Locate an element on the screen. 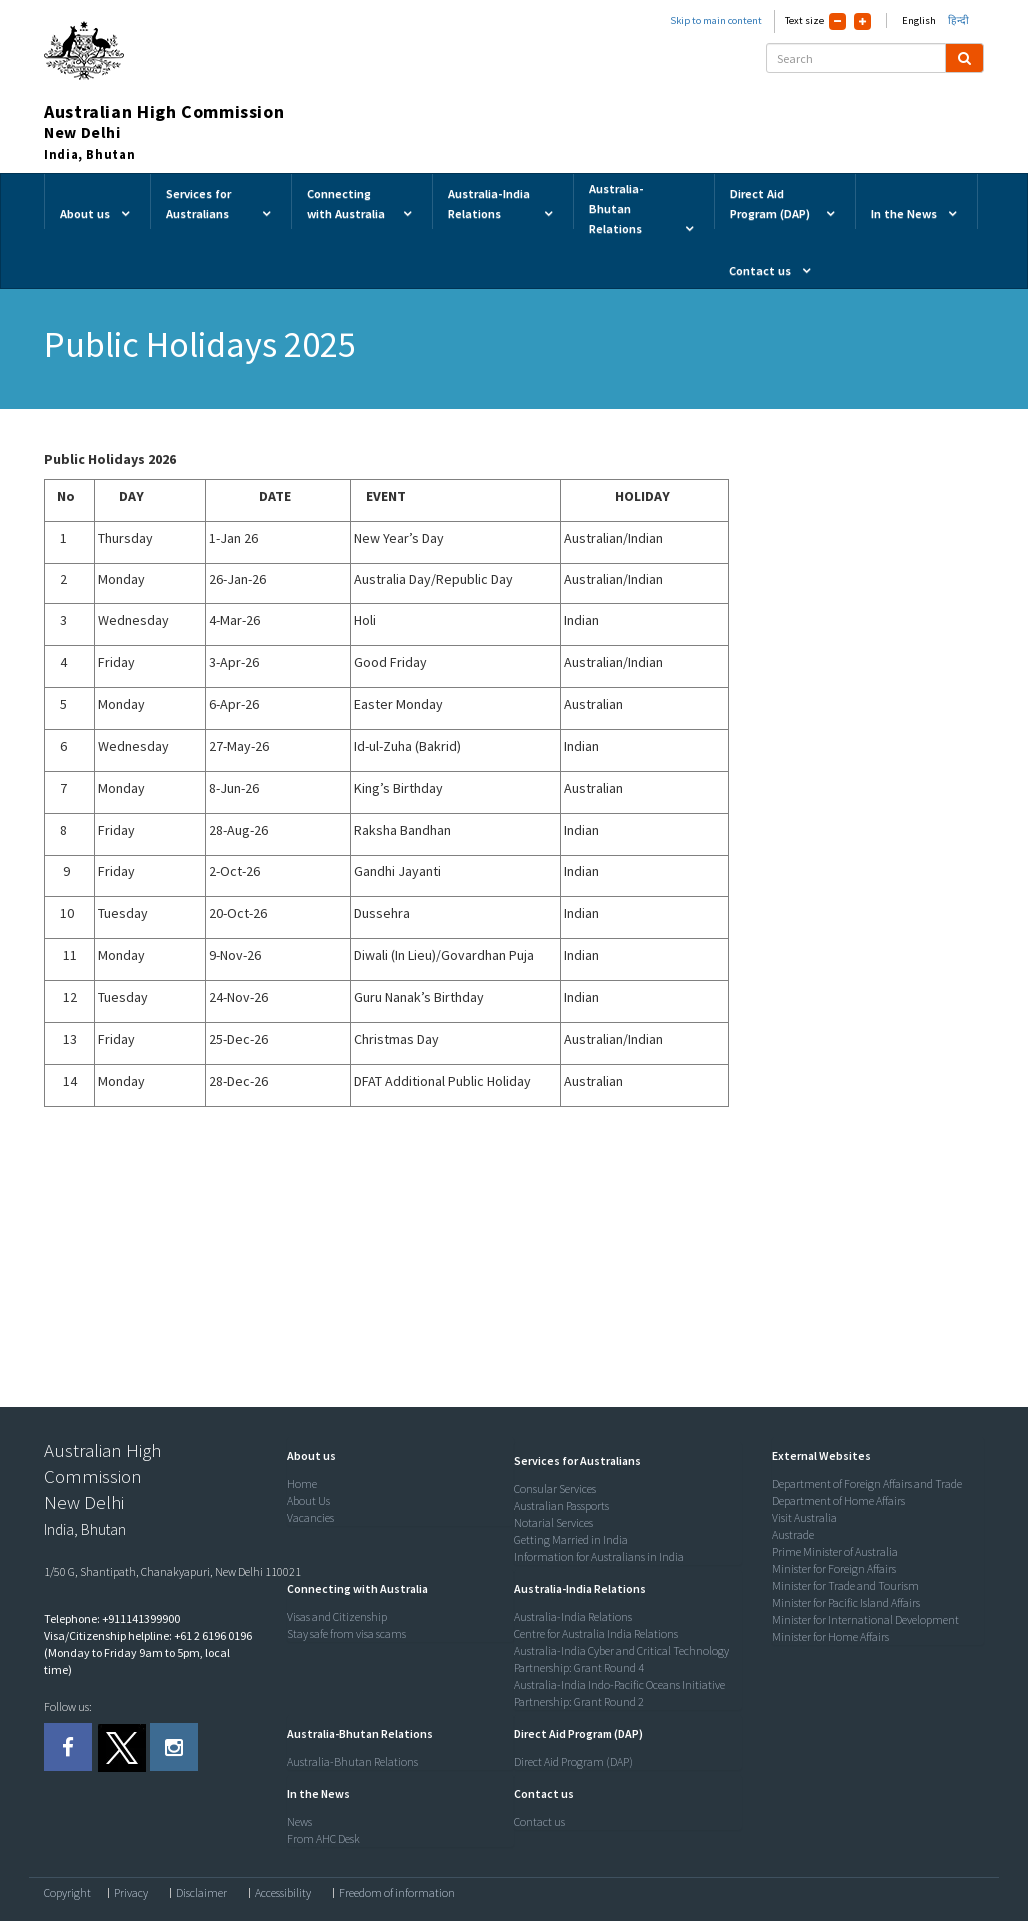  Visa/Citizenship helpline: +61 2 6196 0196 (Monday to Friday 9am to 5pm, local time) is located at coordinates (148, 1652).